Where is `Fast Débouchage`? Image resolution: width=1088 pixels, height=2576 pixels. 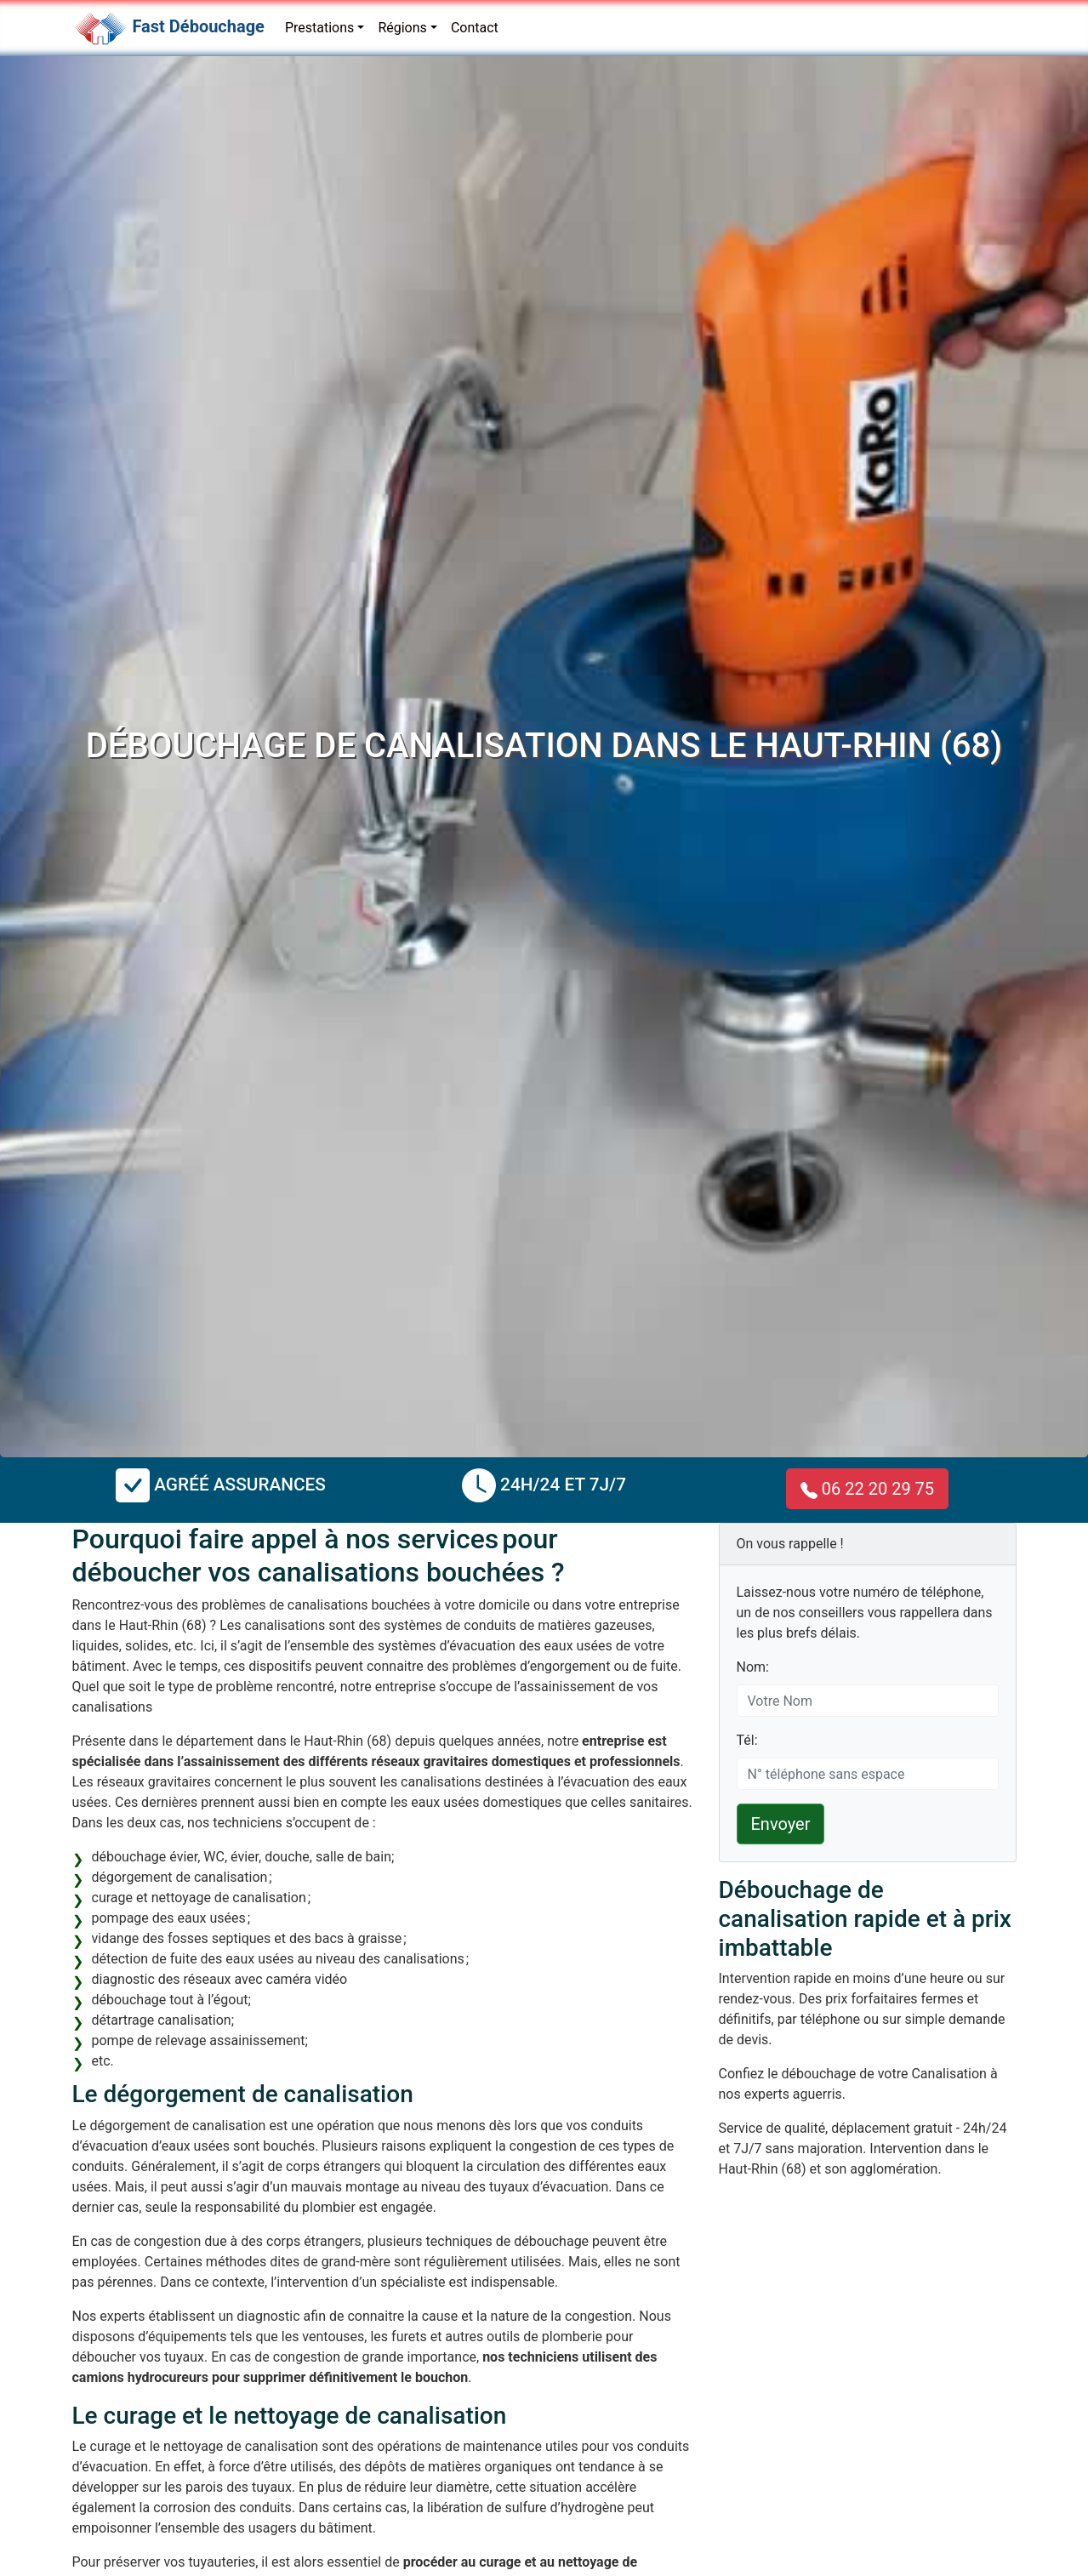
Fast Débouchage is located at coordinates (198, 26).